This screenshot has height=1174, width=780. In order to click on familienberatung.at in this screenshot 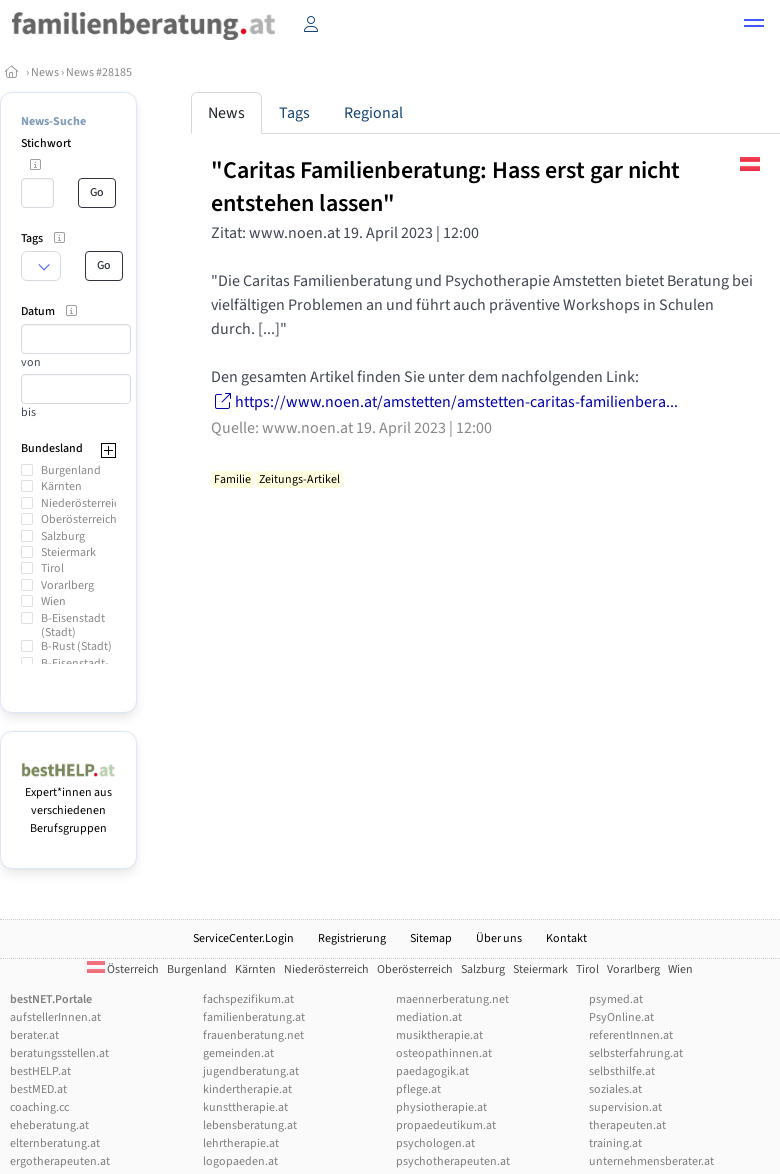, I will do `click(254, 1017)`.